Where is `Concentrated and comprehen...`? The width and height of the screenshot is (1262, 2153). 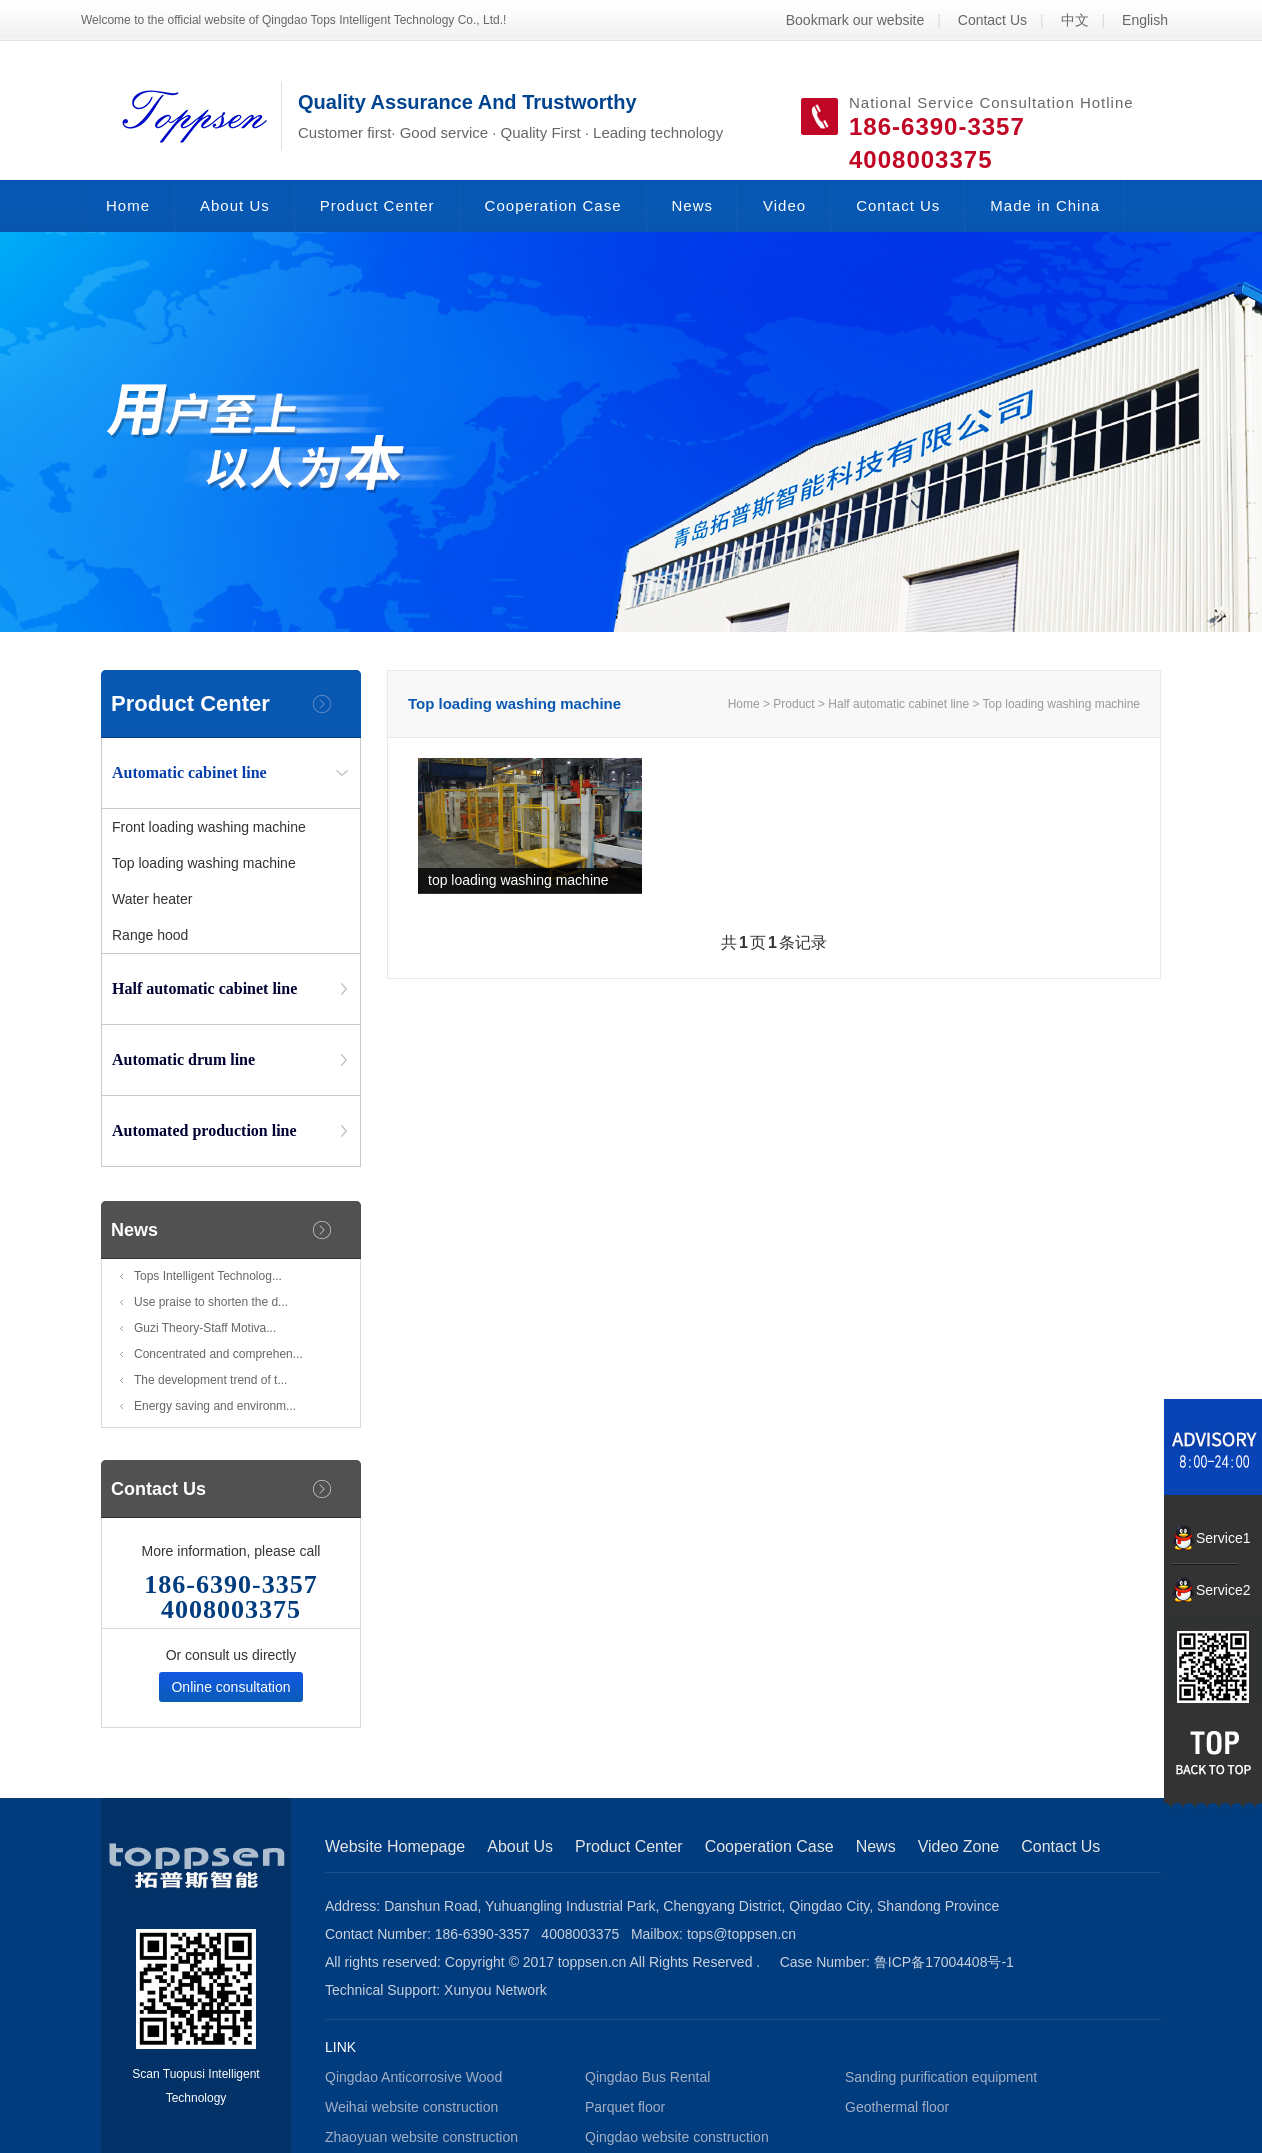 Concentrated and comprehen... is located at coordinates (218, 1354).